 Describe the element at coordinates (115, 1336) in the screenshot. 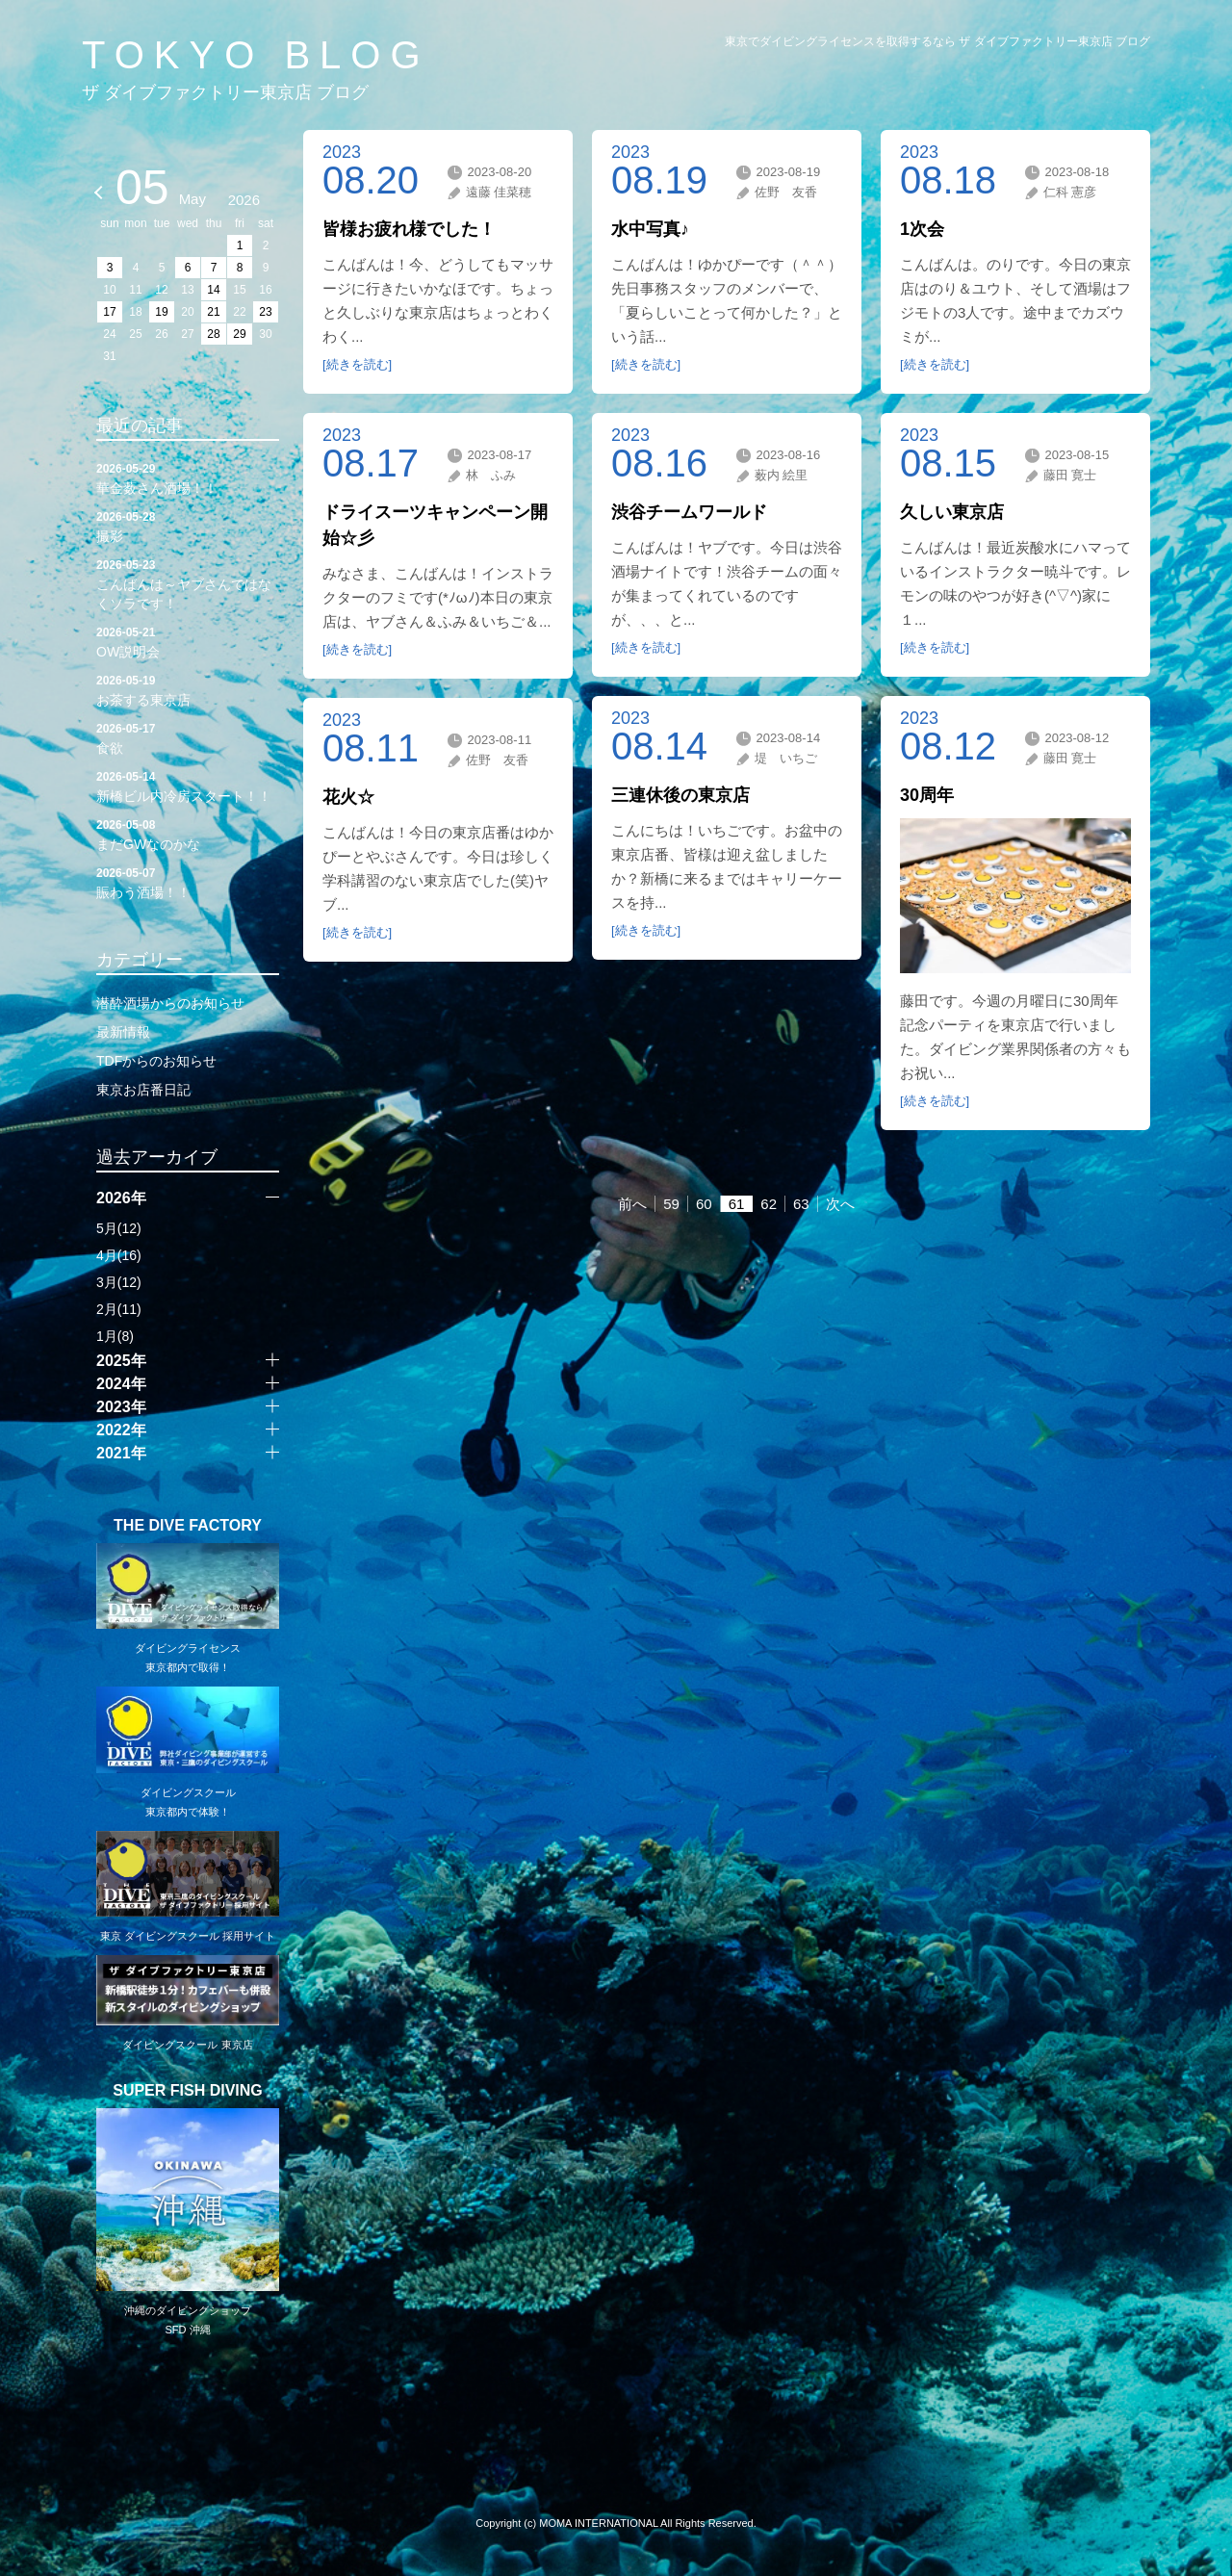

I see `1月(8)` at that location.